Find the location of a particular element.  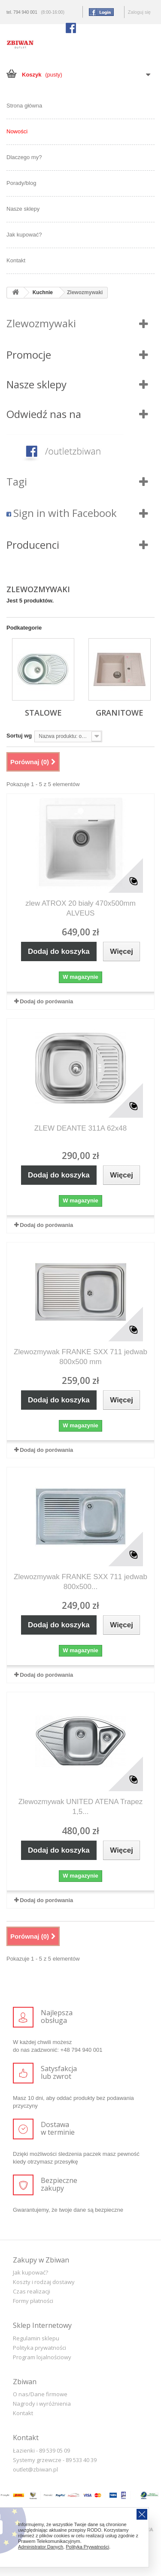

Strona główna is located at coordinates (24, 105).